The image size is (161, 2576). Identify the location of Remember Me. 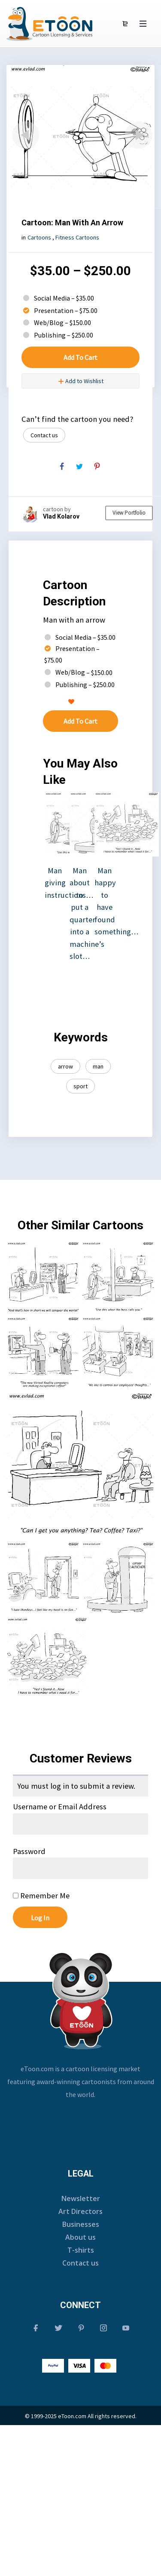
(41, 1896).